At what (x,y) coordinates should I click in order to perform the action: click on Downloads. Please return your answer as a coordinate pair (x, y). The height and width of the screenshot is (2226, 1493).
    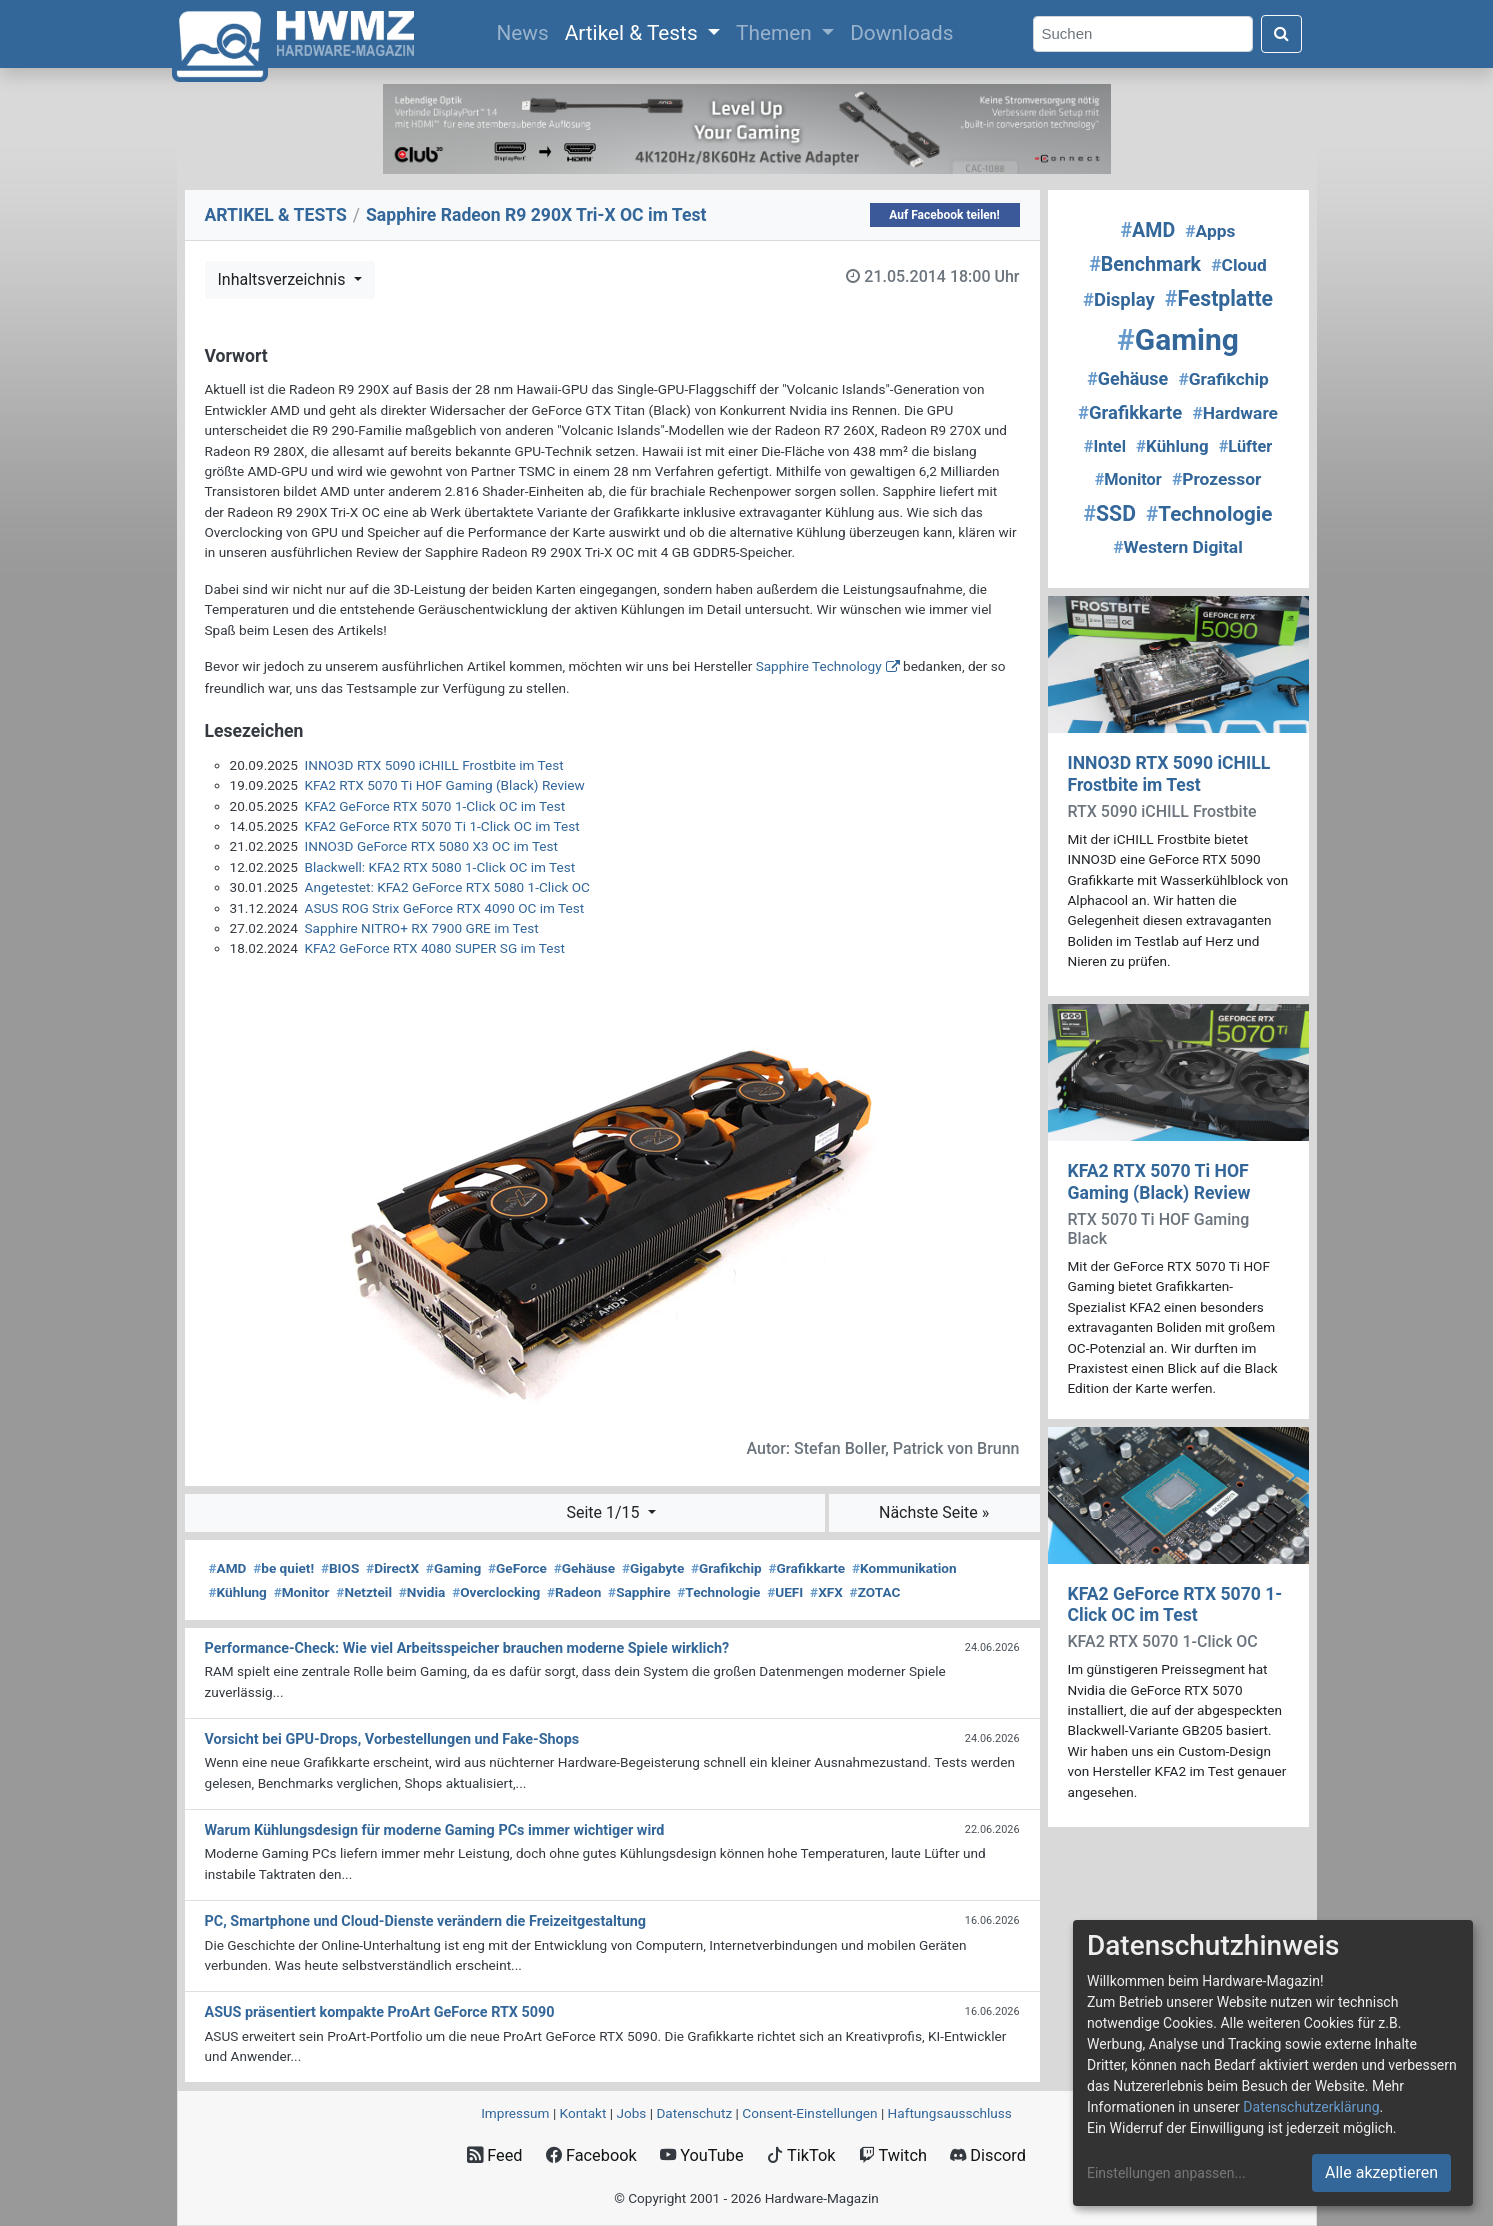
    Looking at the image, I should click on (901, 33).